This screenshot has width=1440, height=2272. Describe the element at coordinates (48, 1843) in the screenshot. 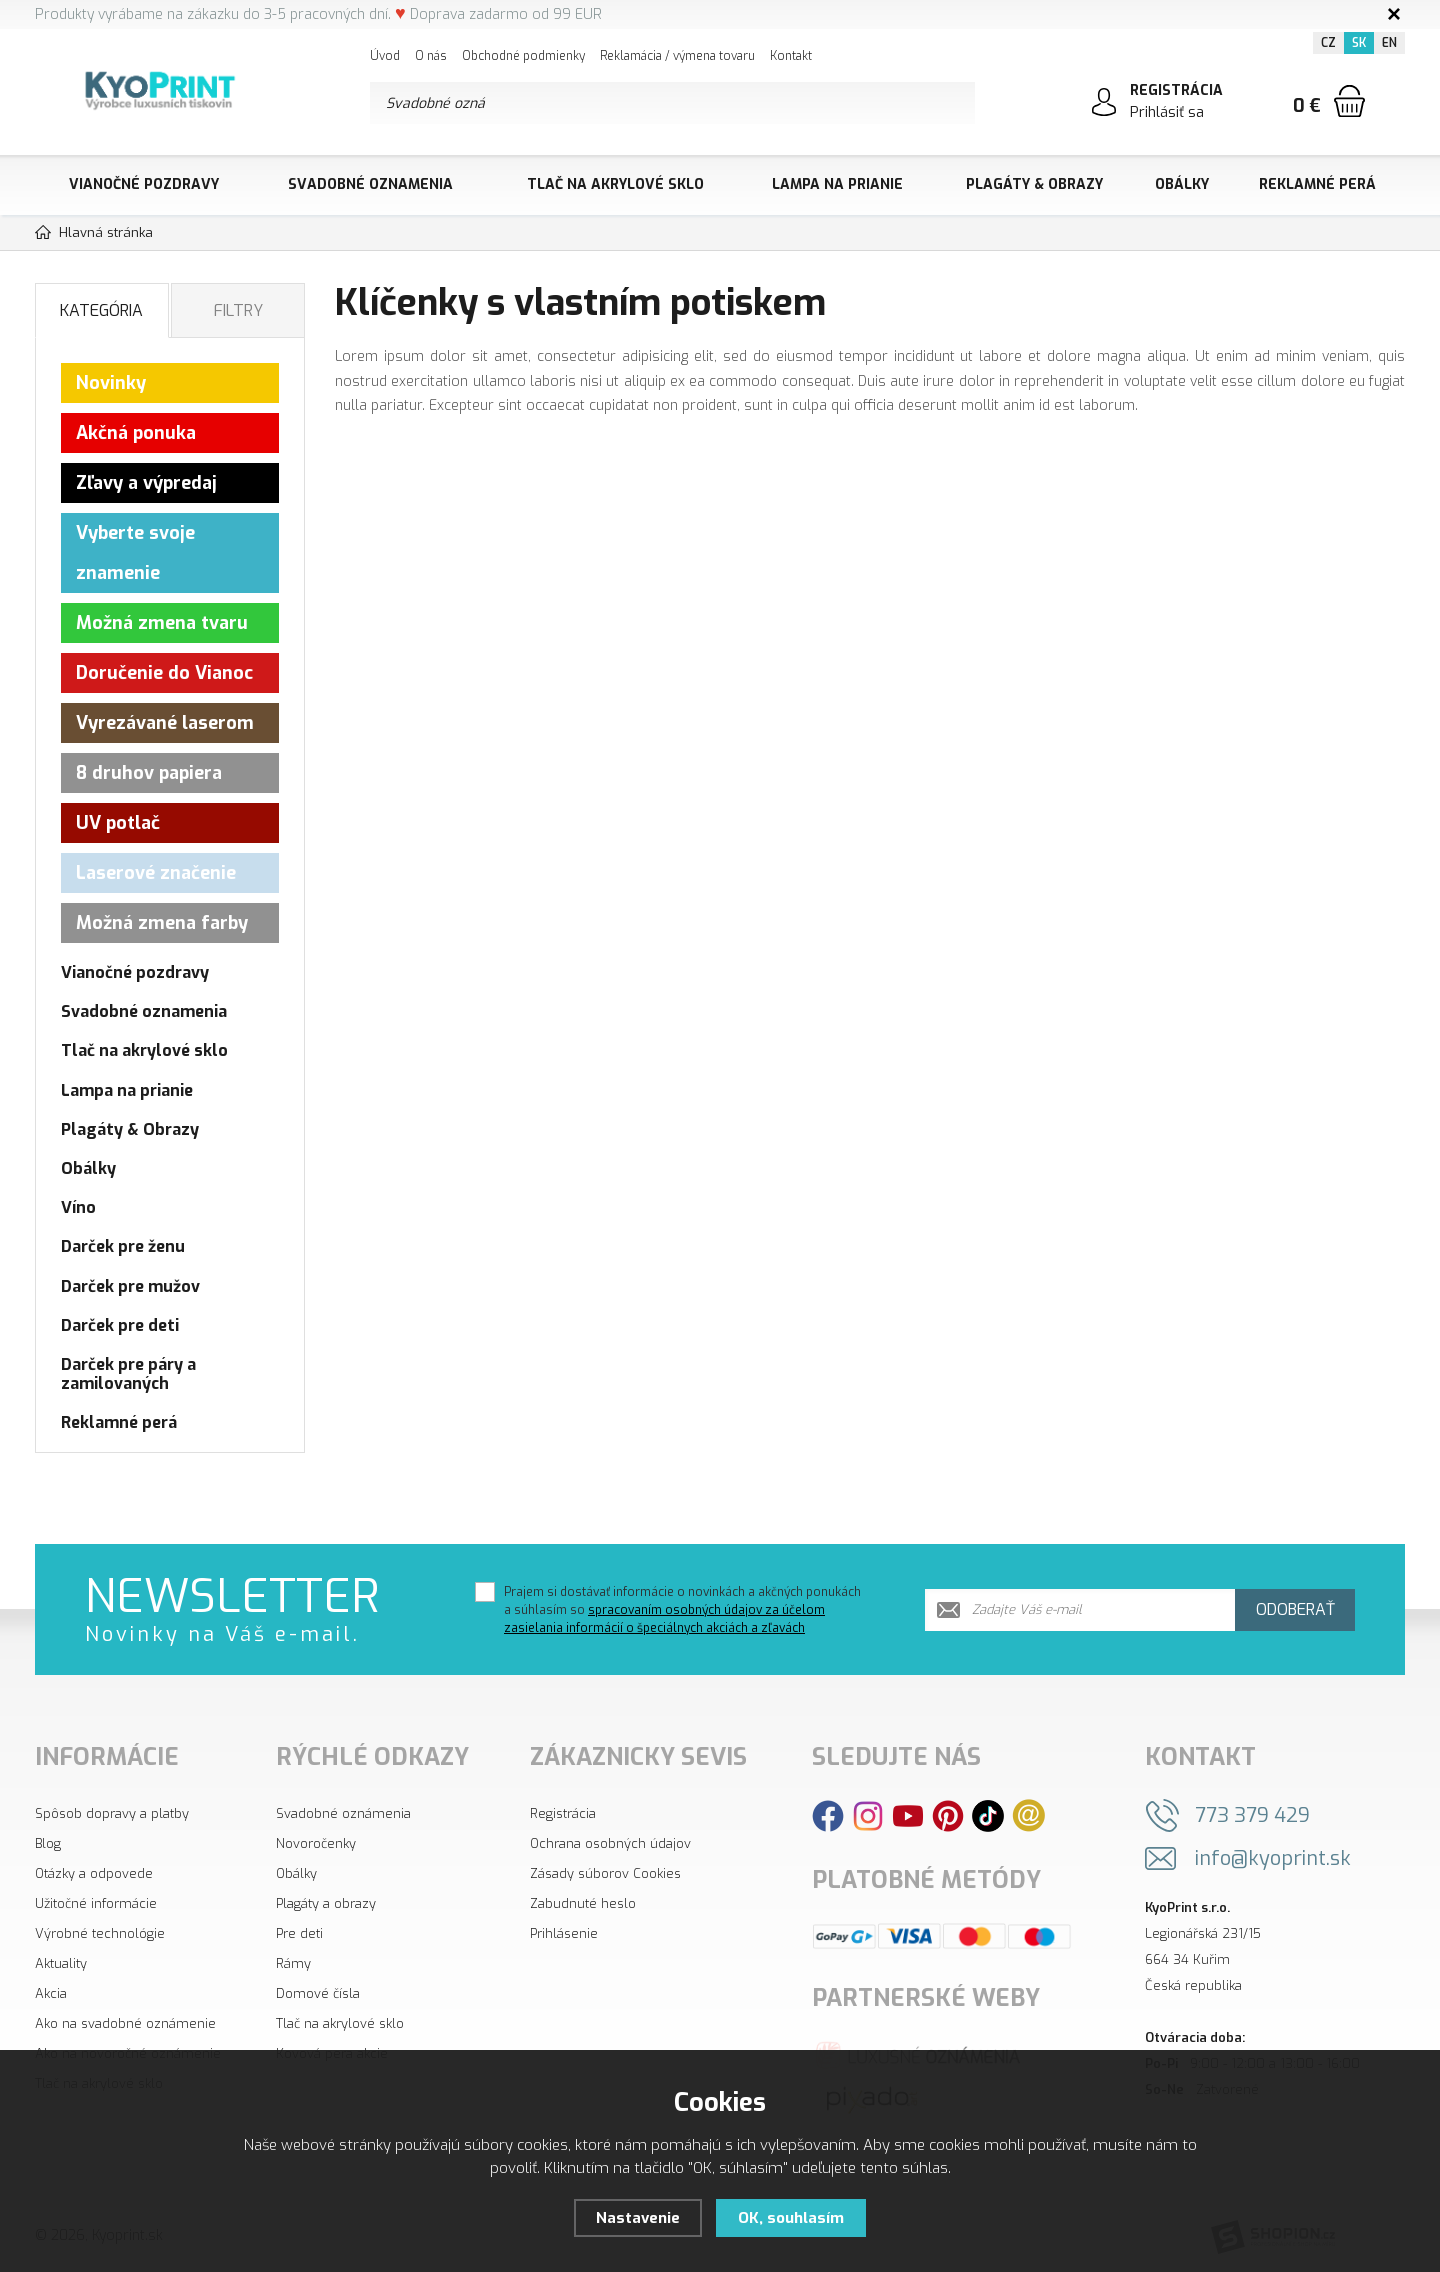

I see `Blog` at that location.